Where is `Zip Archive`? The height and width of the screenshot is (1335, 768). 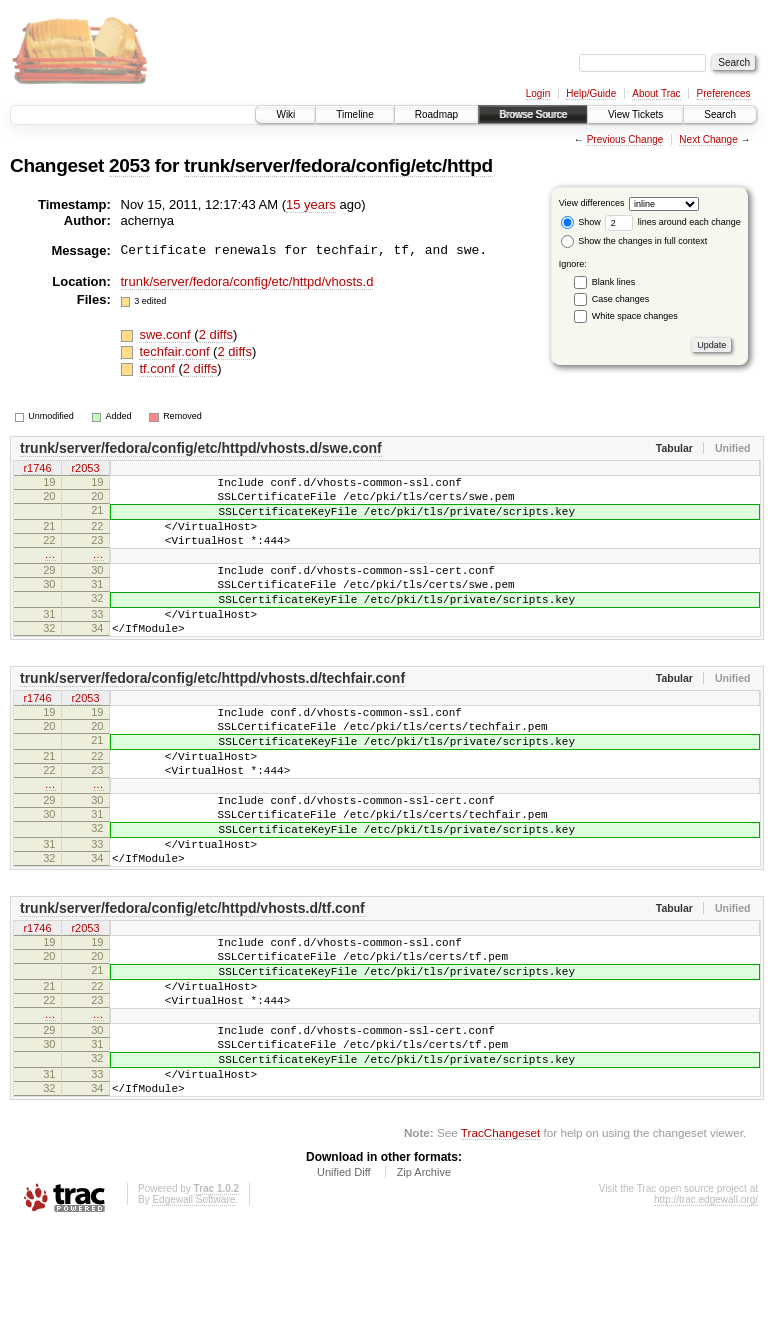 Zip Archive is located at coordinates (424, 1280).